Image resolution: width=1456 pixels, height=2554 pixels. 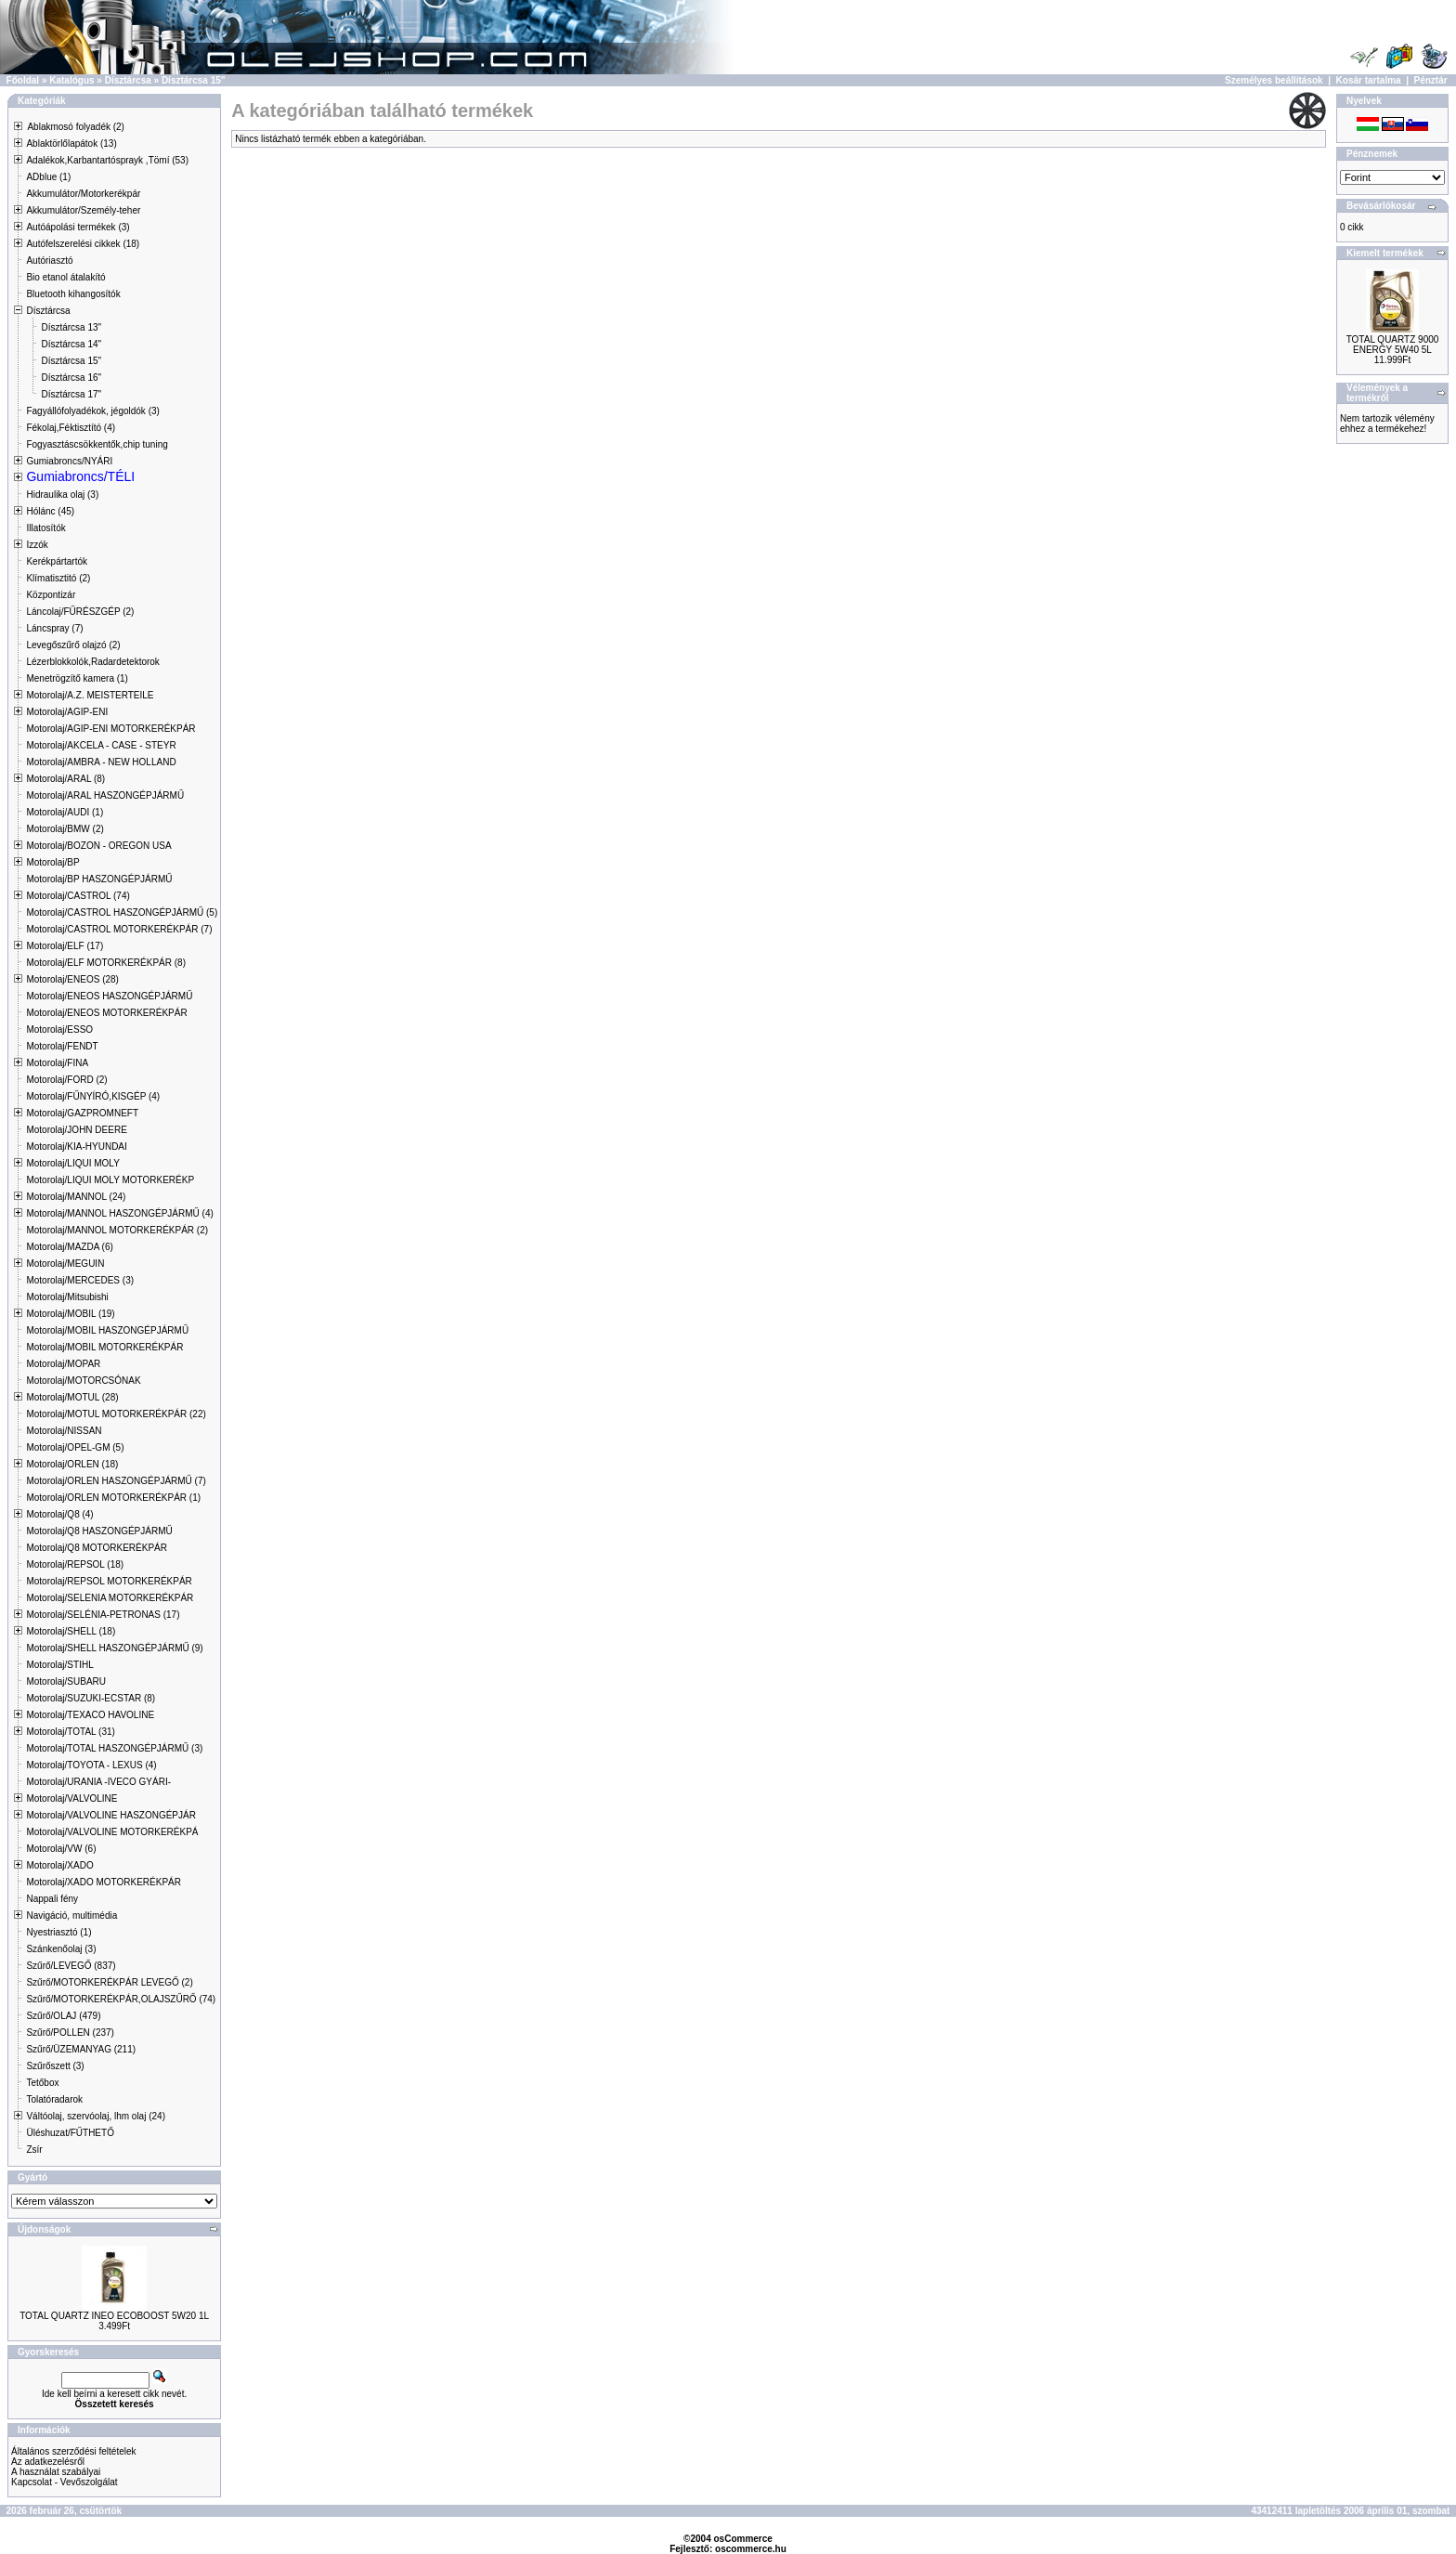 I want to click on Motorolaj/BP HASZONGÉPJÁRMŰ, so click(x=99, y=879).